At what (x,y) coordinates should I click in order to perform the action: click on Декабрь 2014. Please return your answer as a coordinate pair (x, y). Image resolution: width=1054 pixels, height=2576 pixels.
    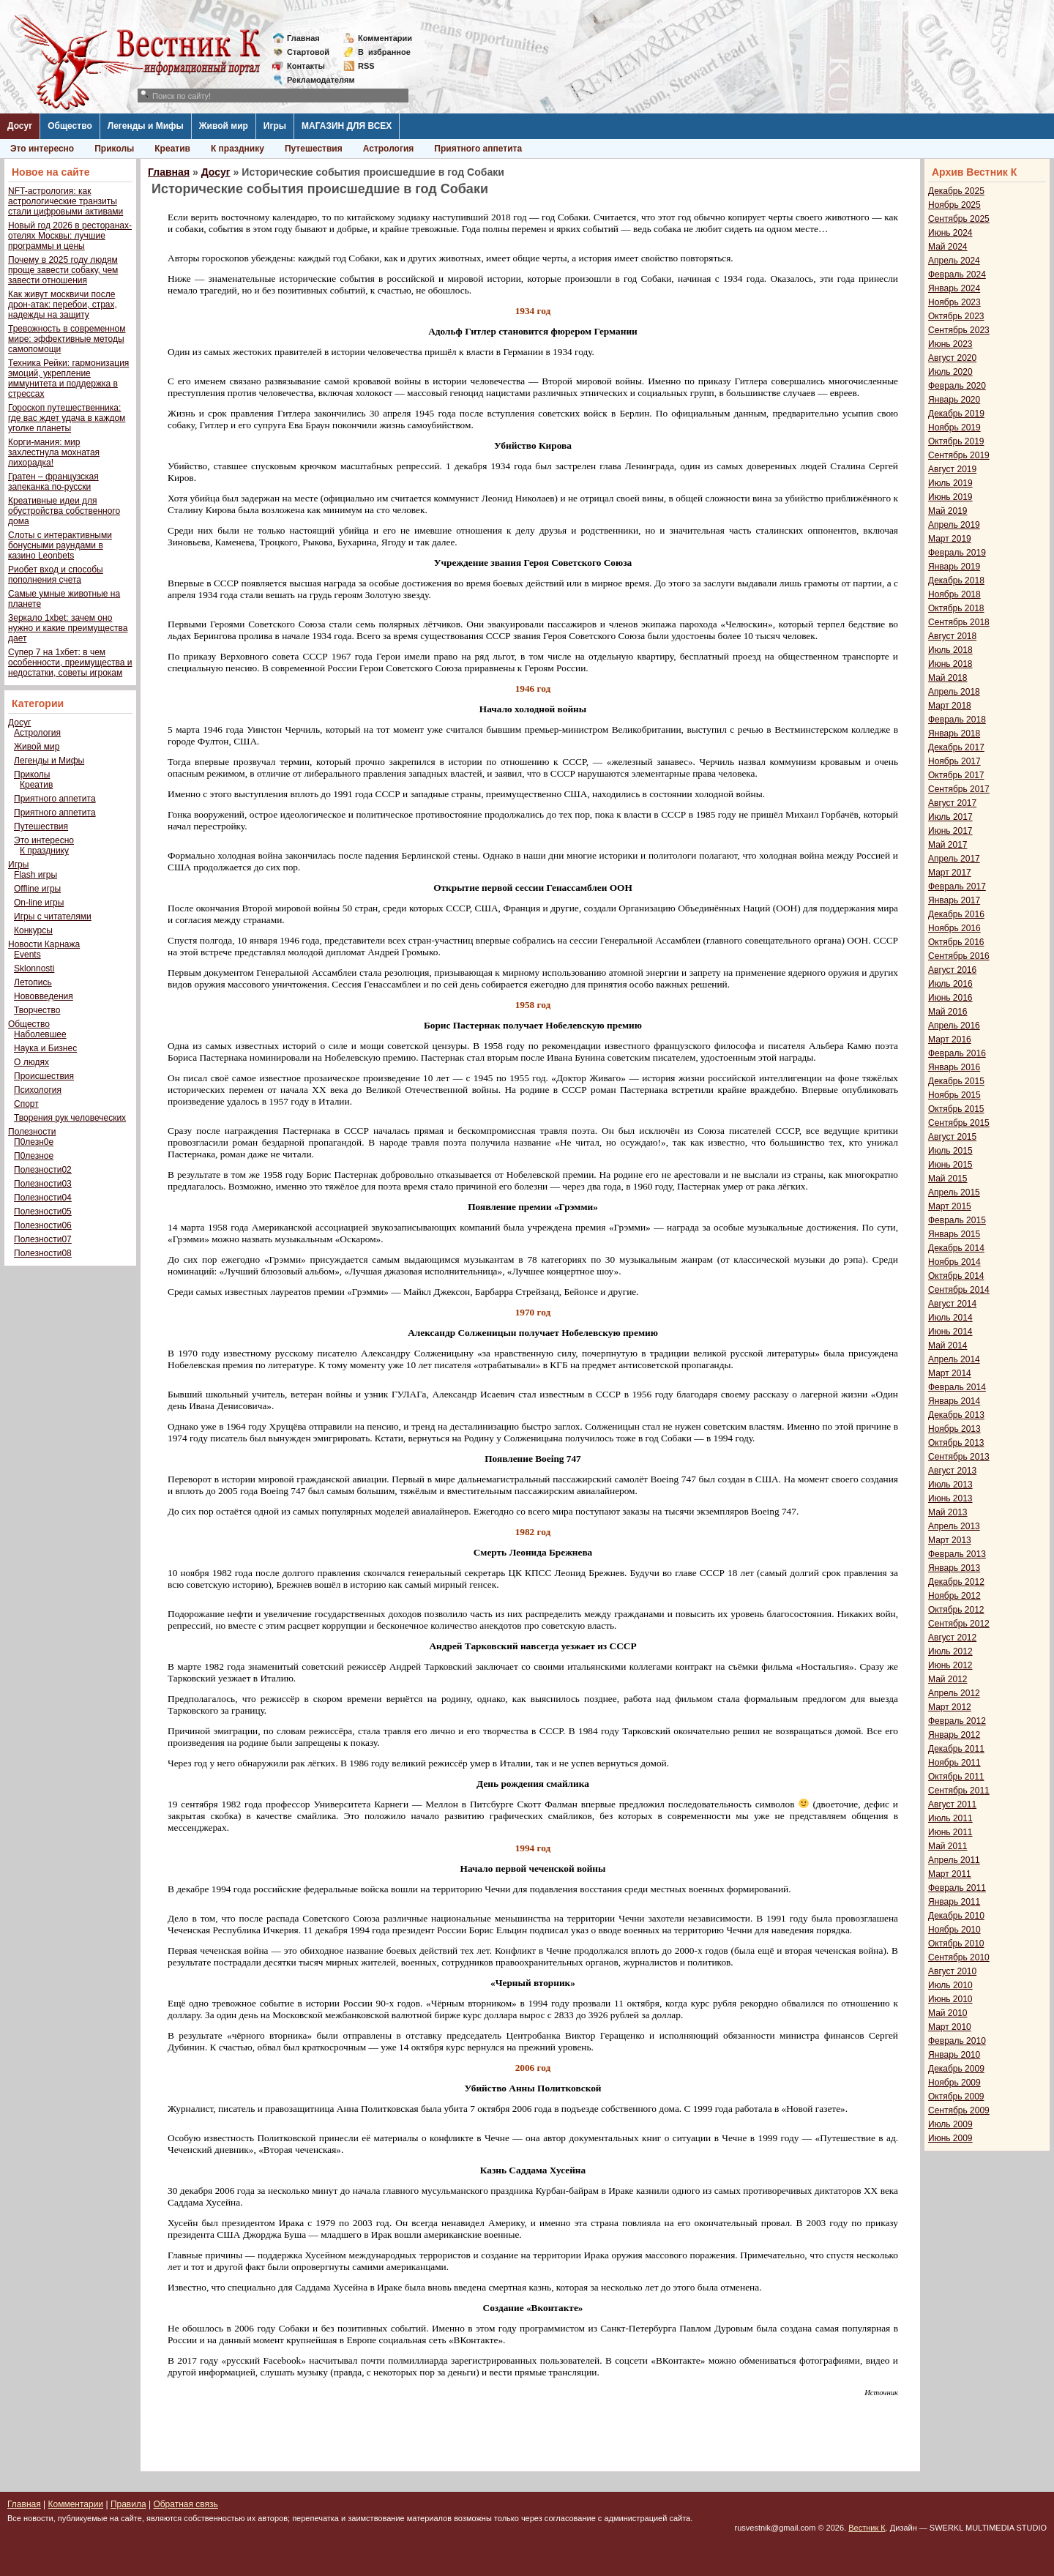
    Looking at the image, I should click on (956, 1248).